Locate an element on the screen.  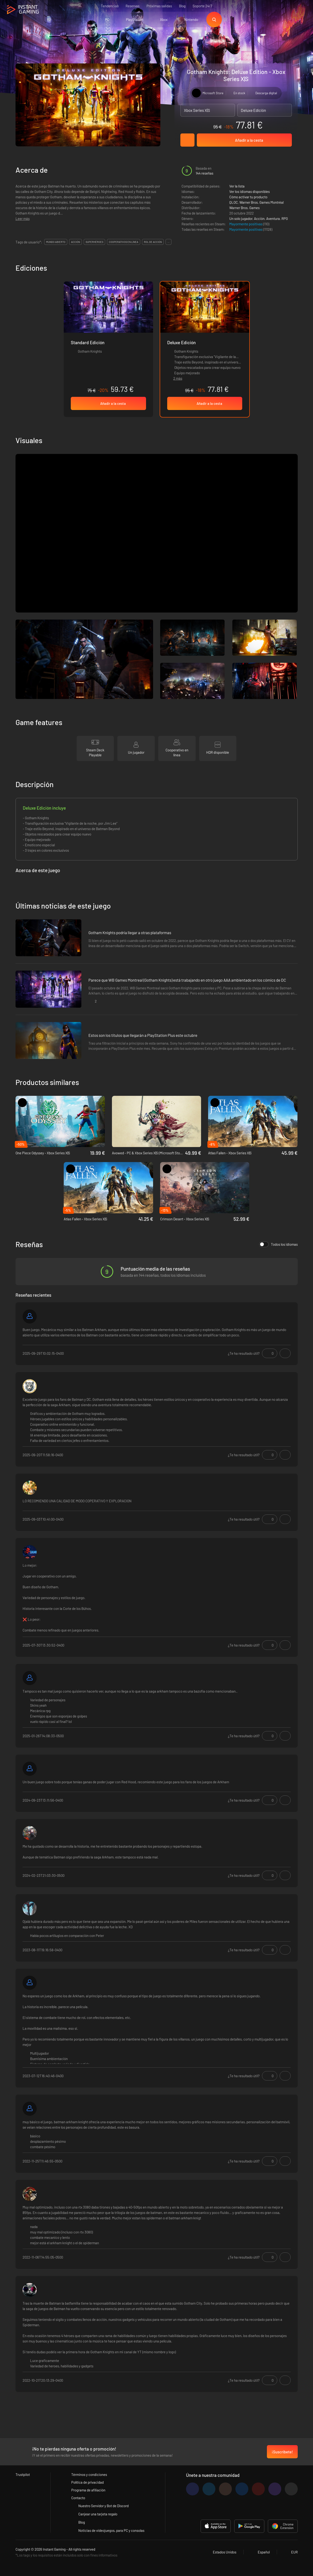
Warner Bros. Games is located at coordinates (244, 208).